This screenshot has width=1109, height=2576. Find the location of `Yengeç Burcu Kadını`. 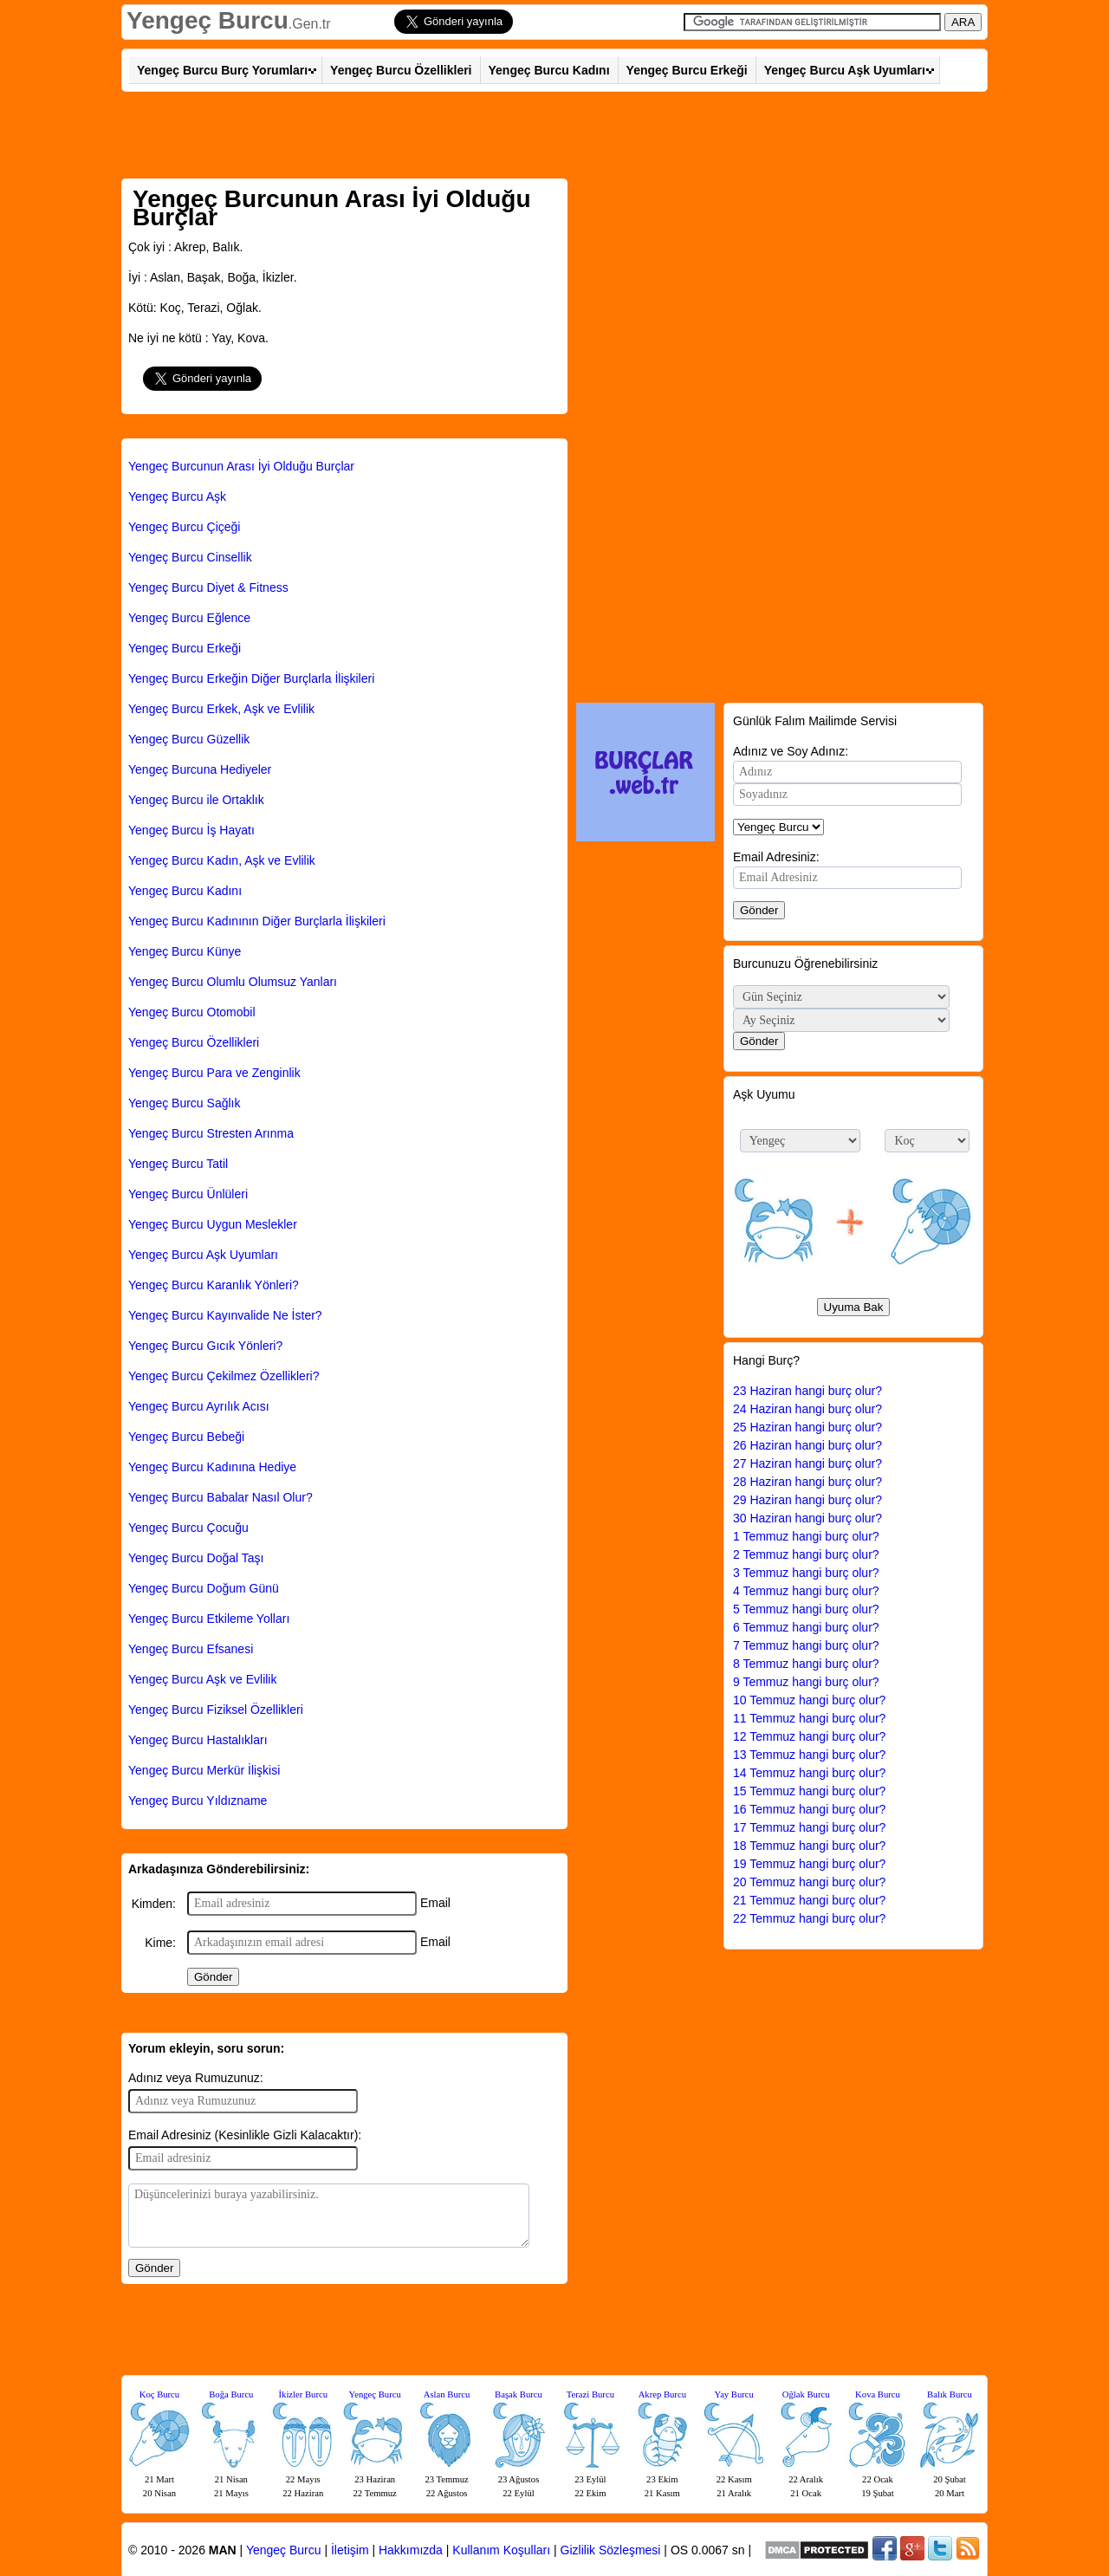

Yengeç Burcu Kadını is located at coordinates (549, 70).